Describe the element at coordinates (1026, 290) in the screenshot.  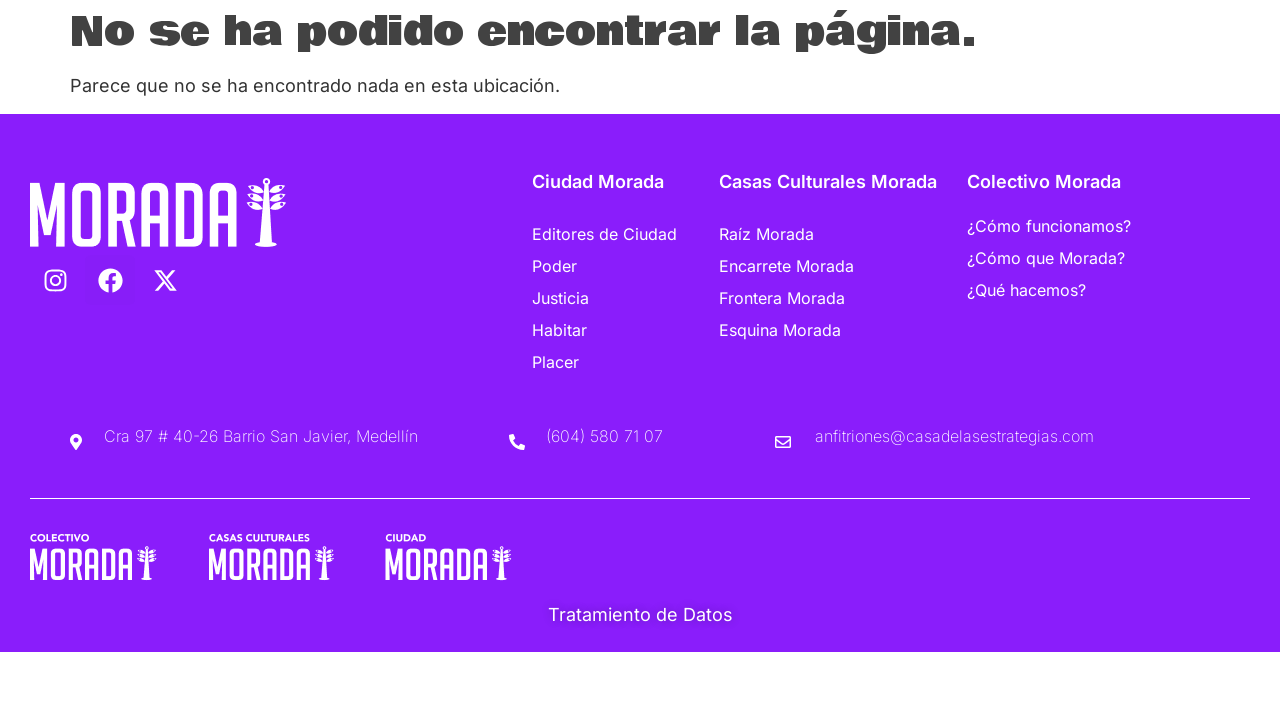
I see `¿Qué hacemos?` at that location.